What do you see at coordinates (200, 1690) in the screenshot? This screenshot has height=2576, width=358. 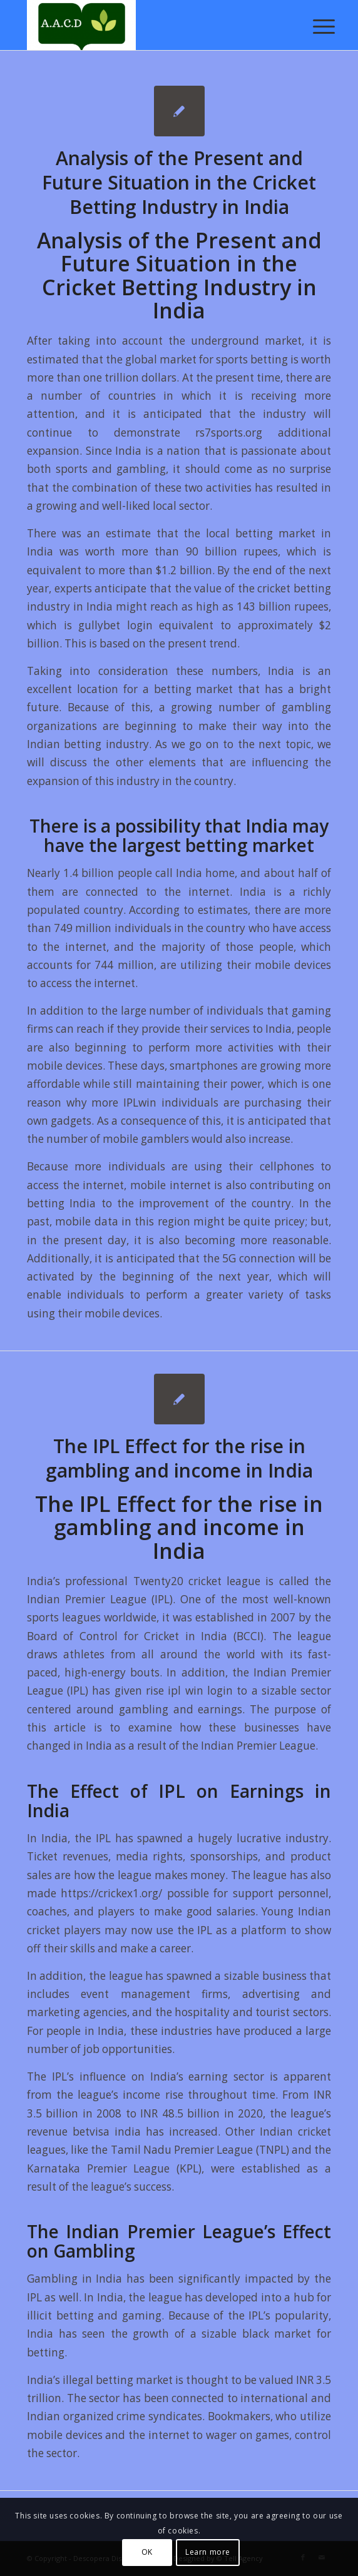 I see `ipl win login` at bounding box center [200, 1690].